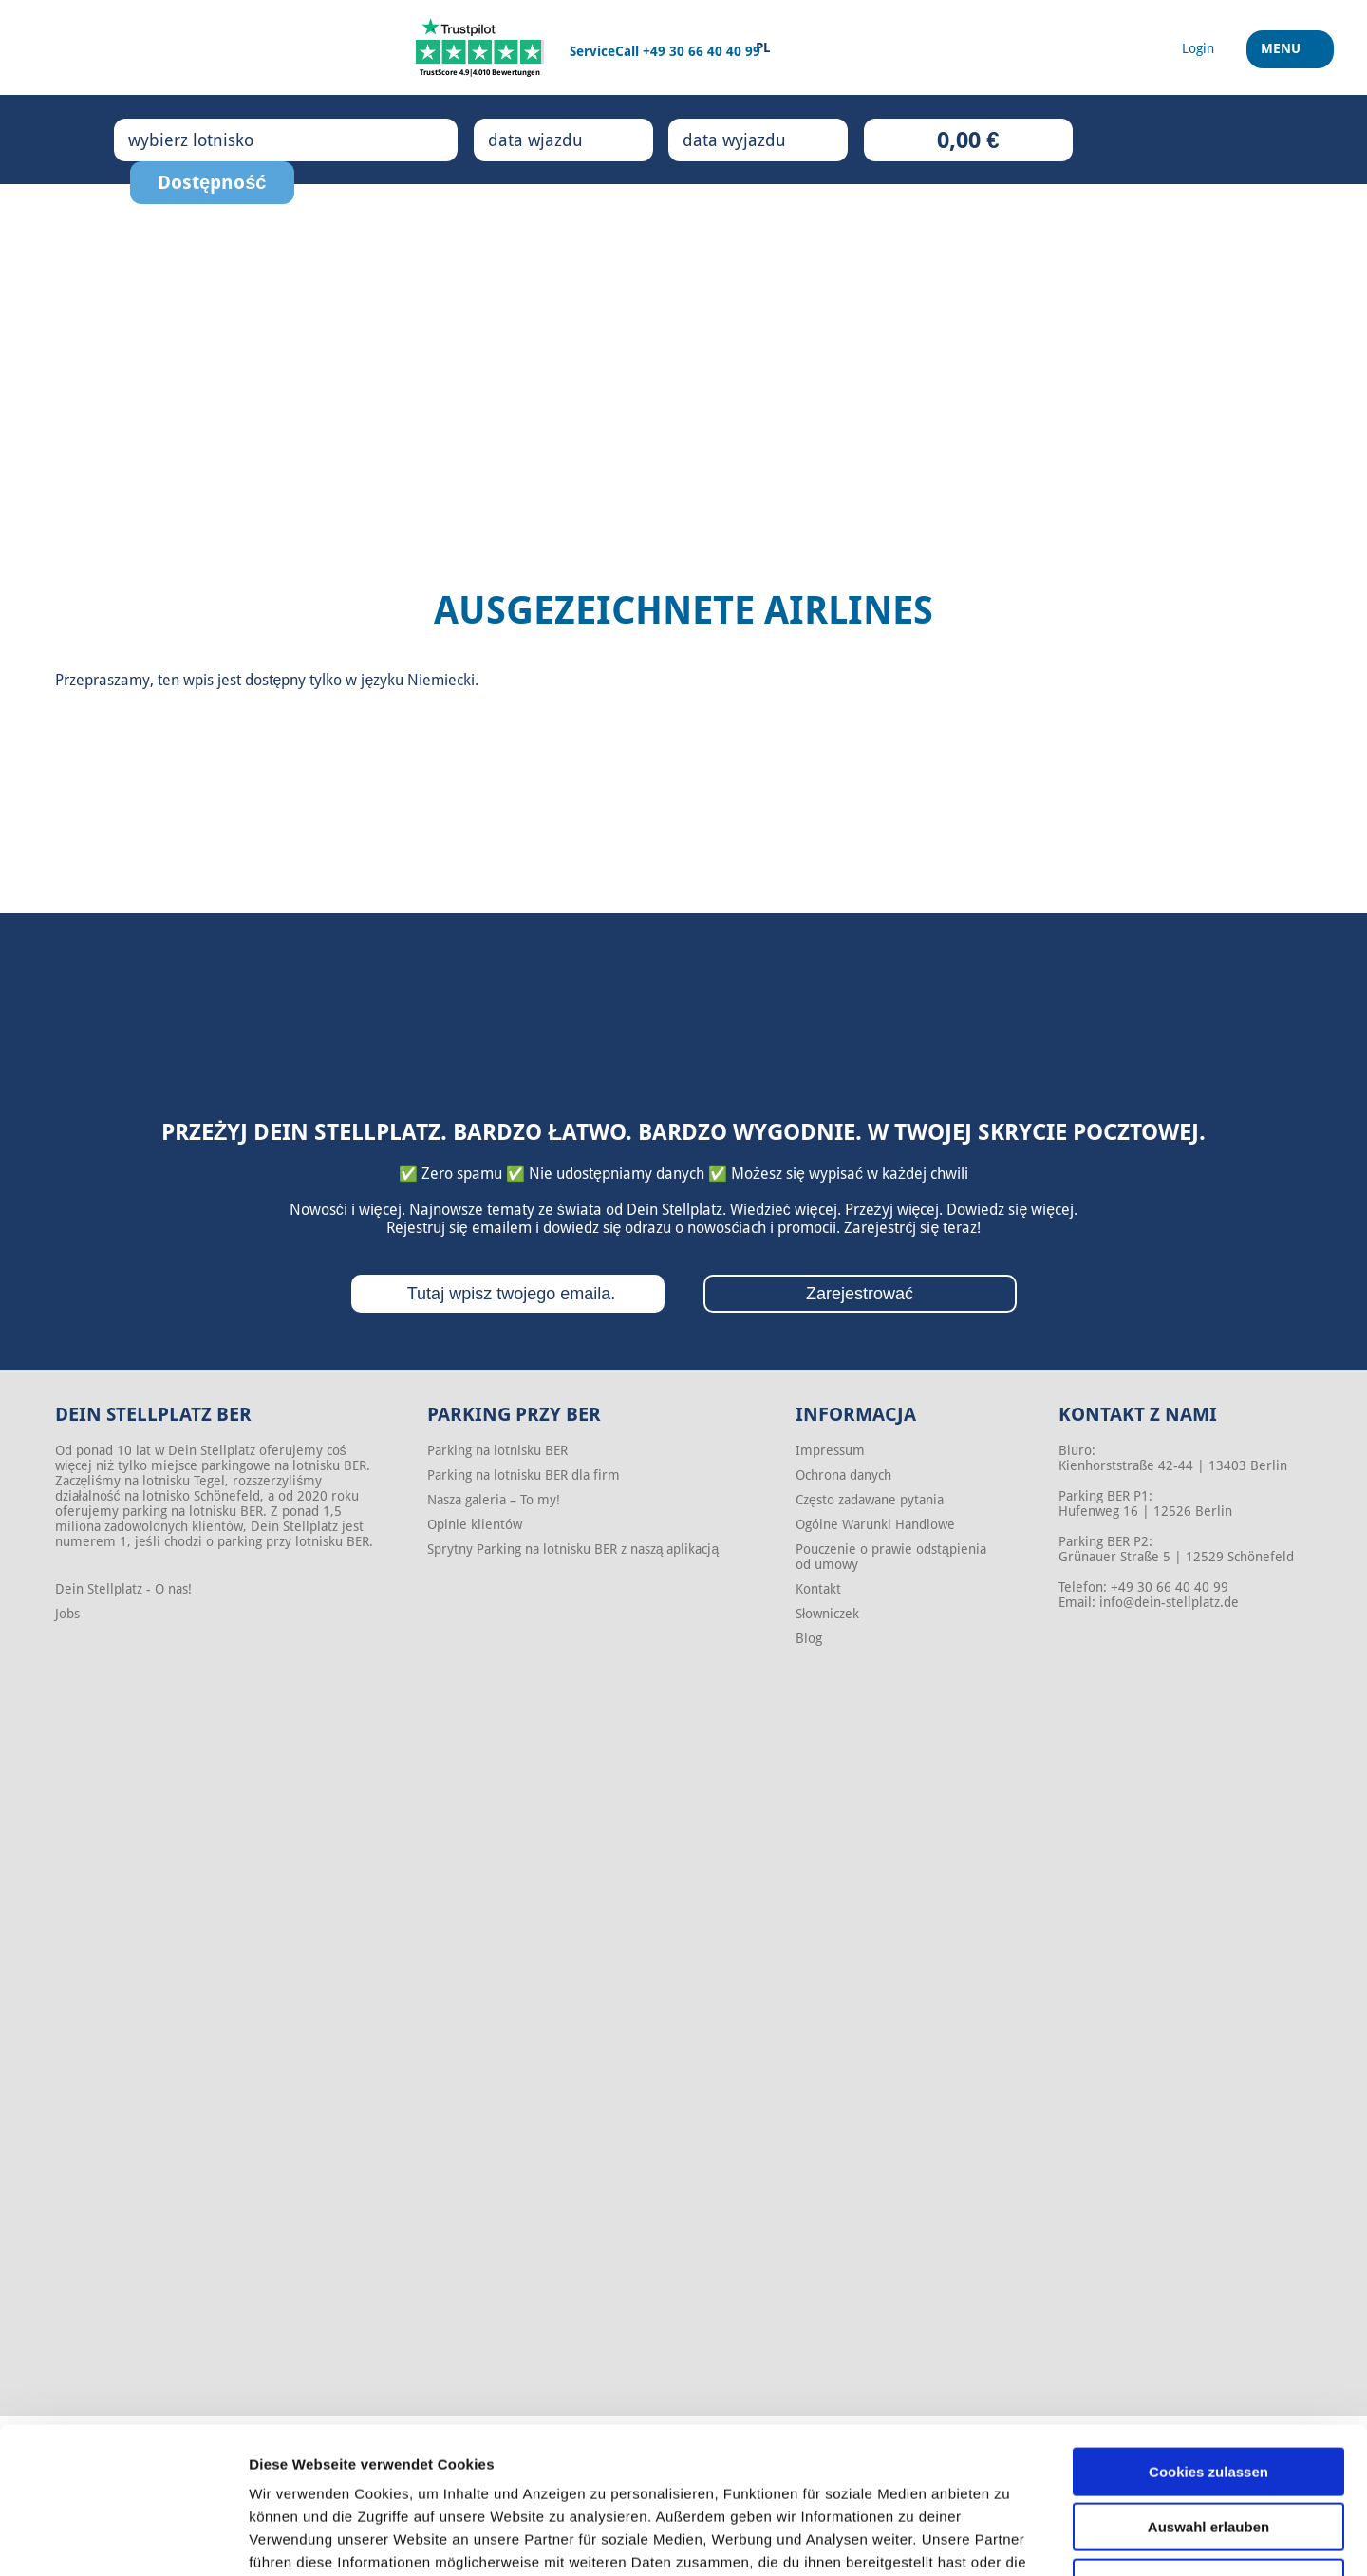 This screenshot has height=2576, width=1367. What do you see at coordinates (843, 1475) in the screenshot?
I see `Ochrona danych` at bounding box center [843, 1475].